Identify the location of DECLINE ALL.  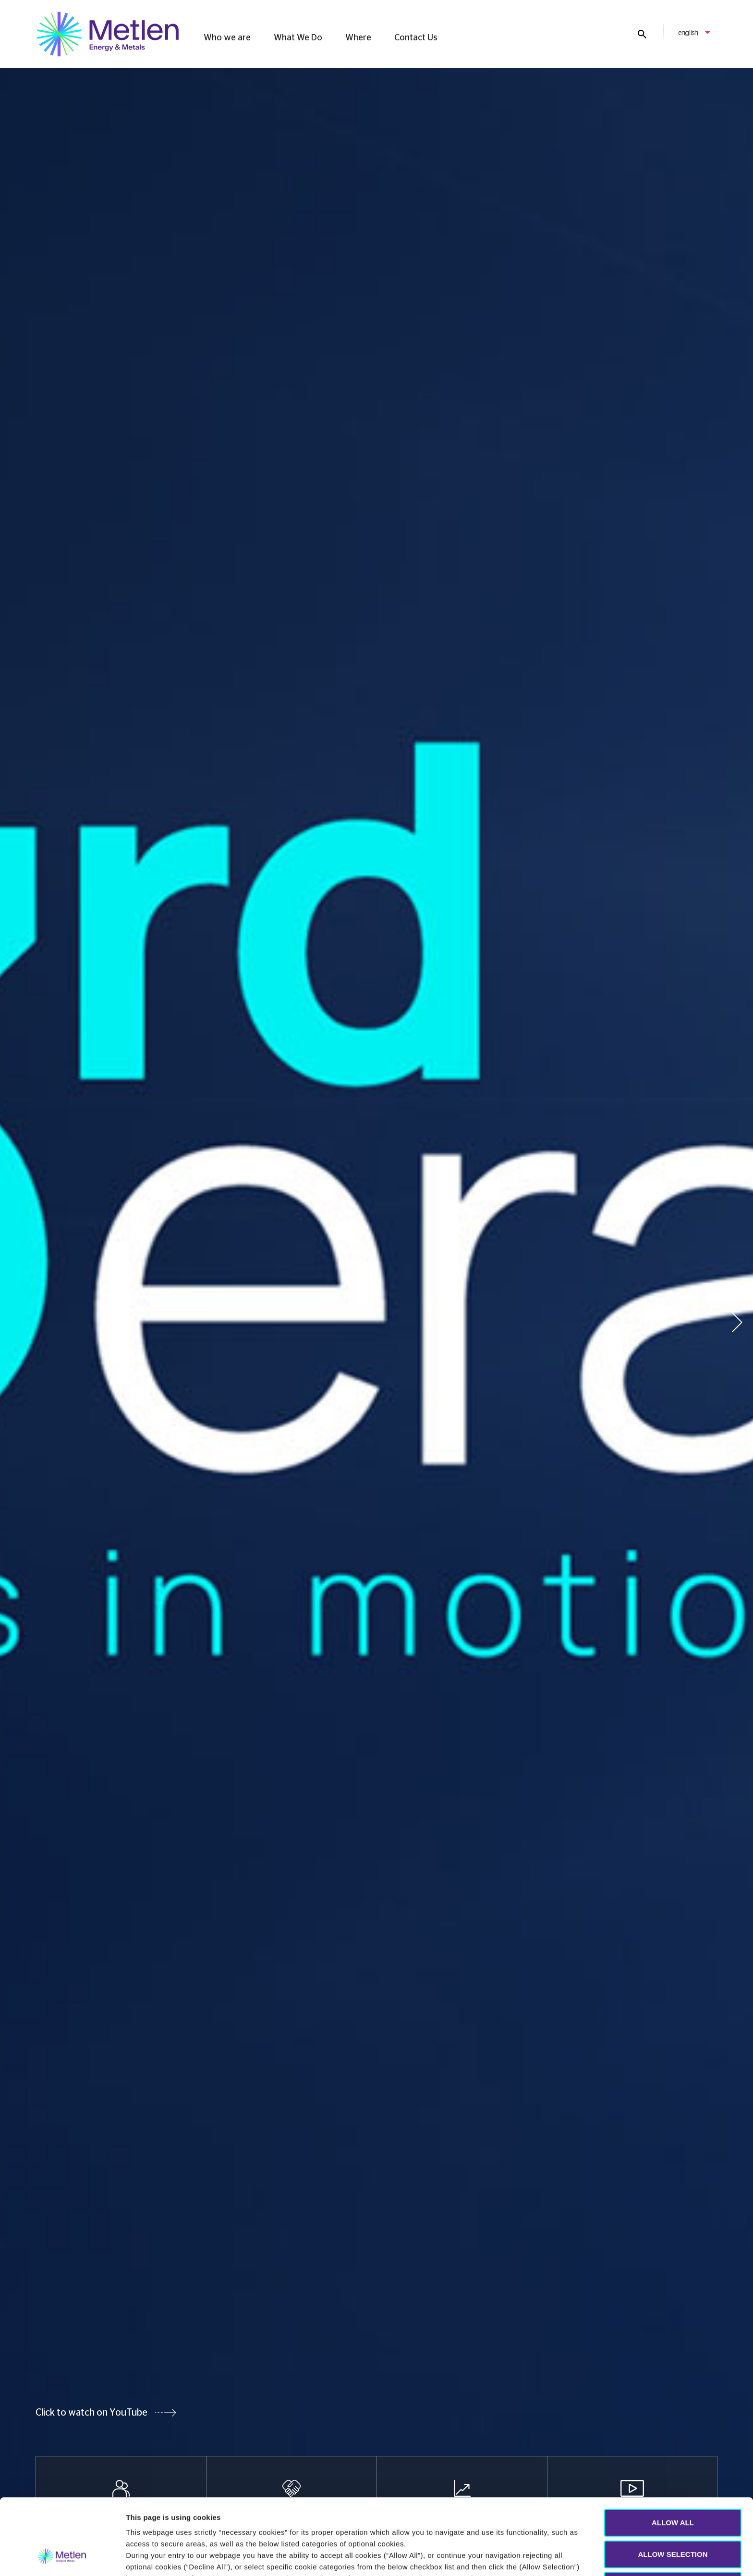
(673, 2514).